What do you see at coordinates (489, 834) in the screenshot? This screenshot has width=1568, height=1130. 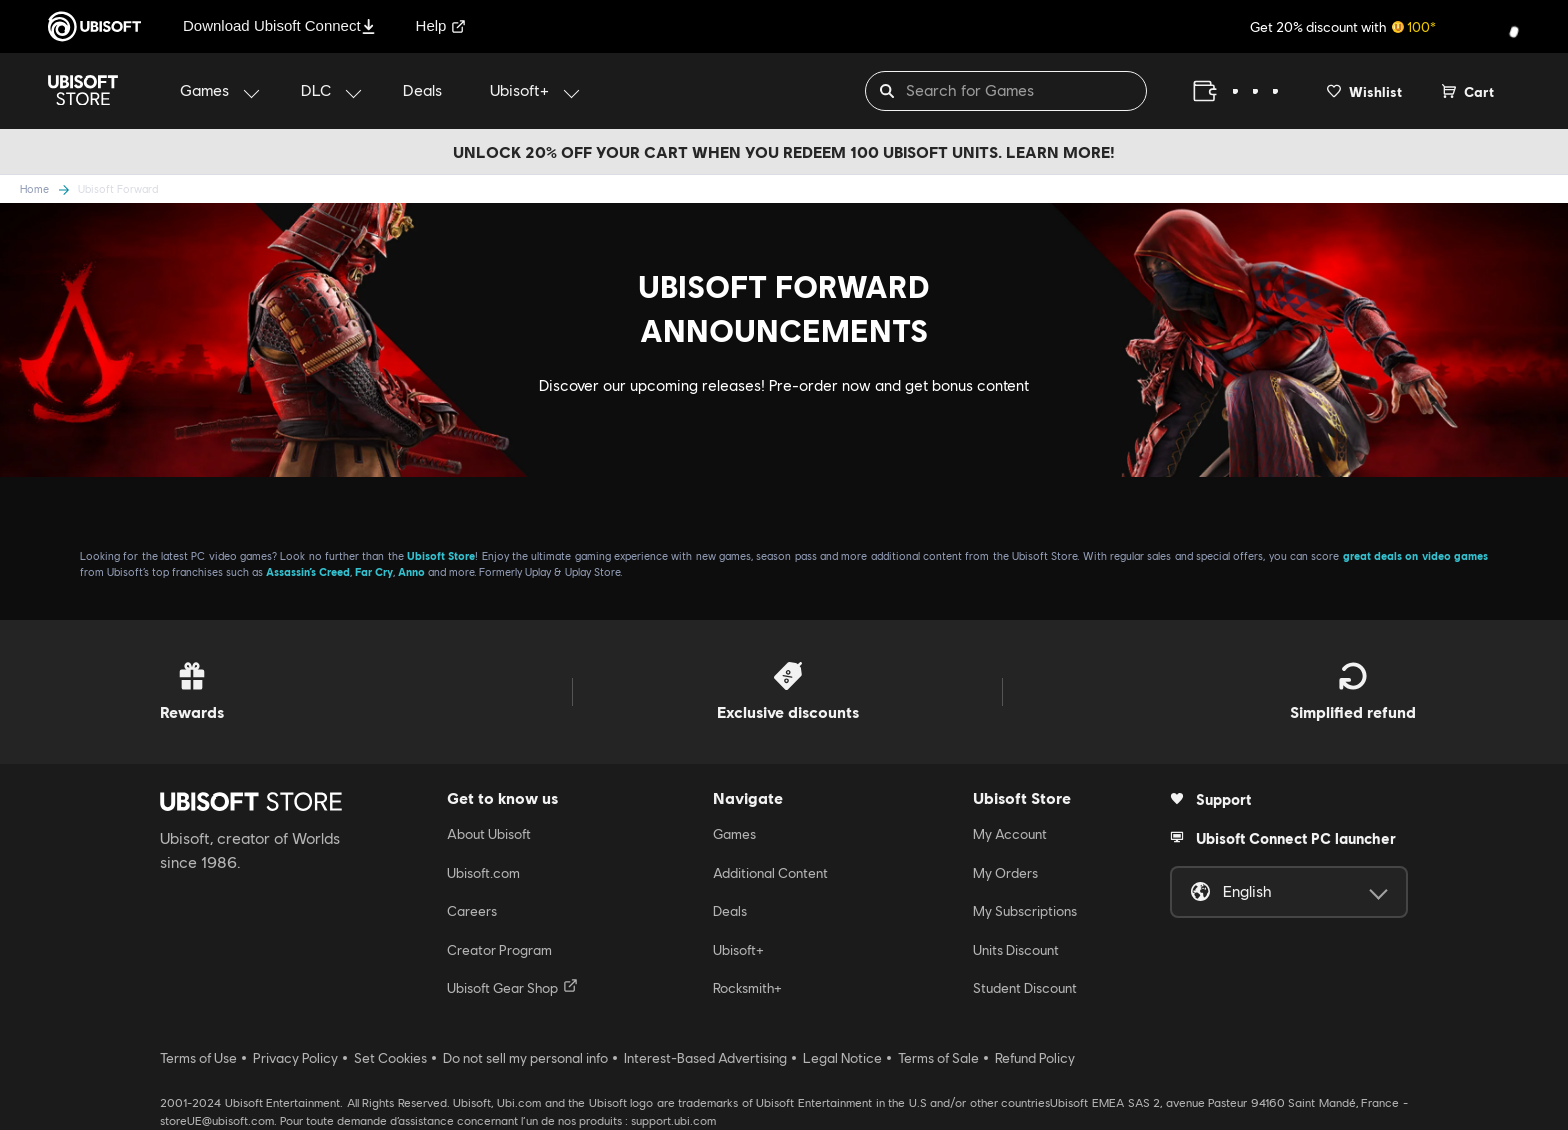 I see `About Ubisoft` at bounding box center [489, 834].